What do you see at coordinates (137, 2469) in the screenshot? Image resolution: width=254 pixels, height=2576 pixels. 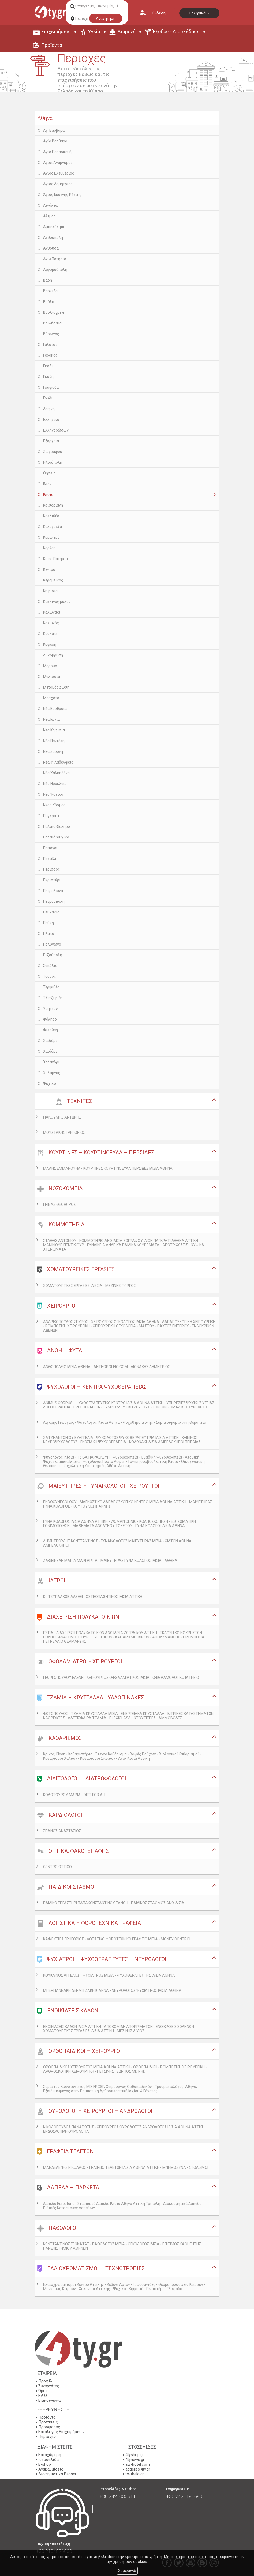 I see `aggelies.4ty.gr` at bounding box center [137, 2469].